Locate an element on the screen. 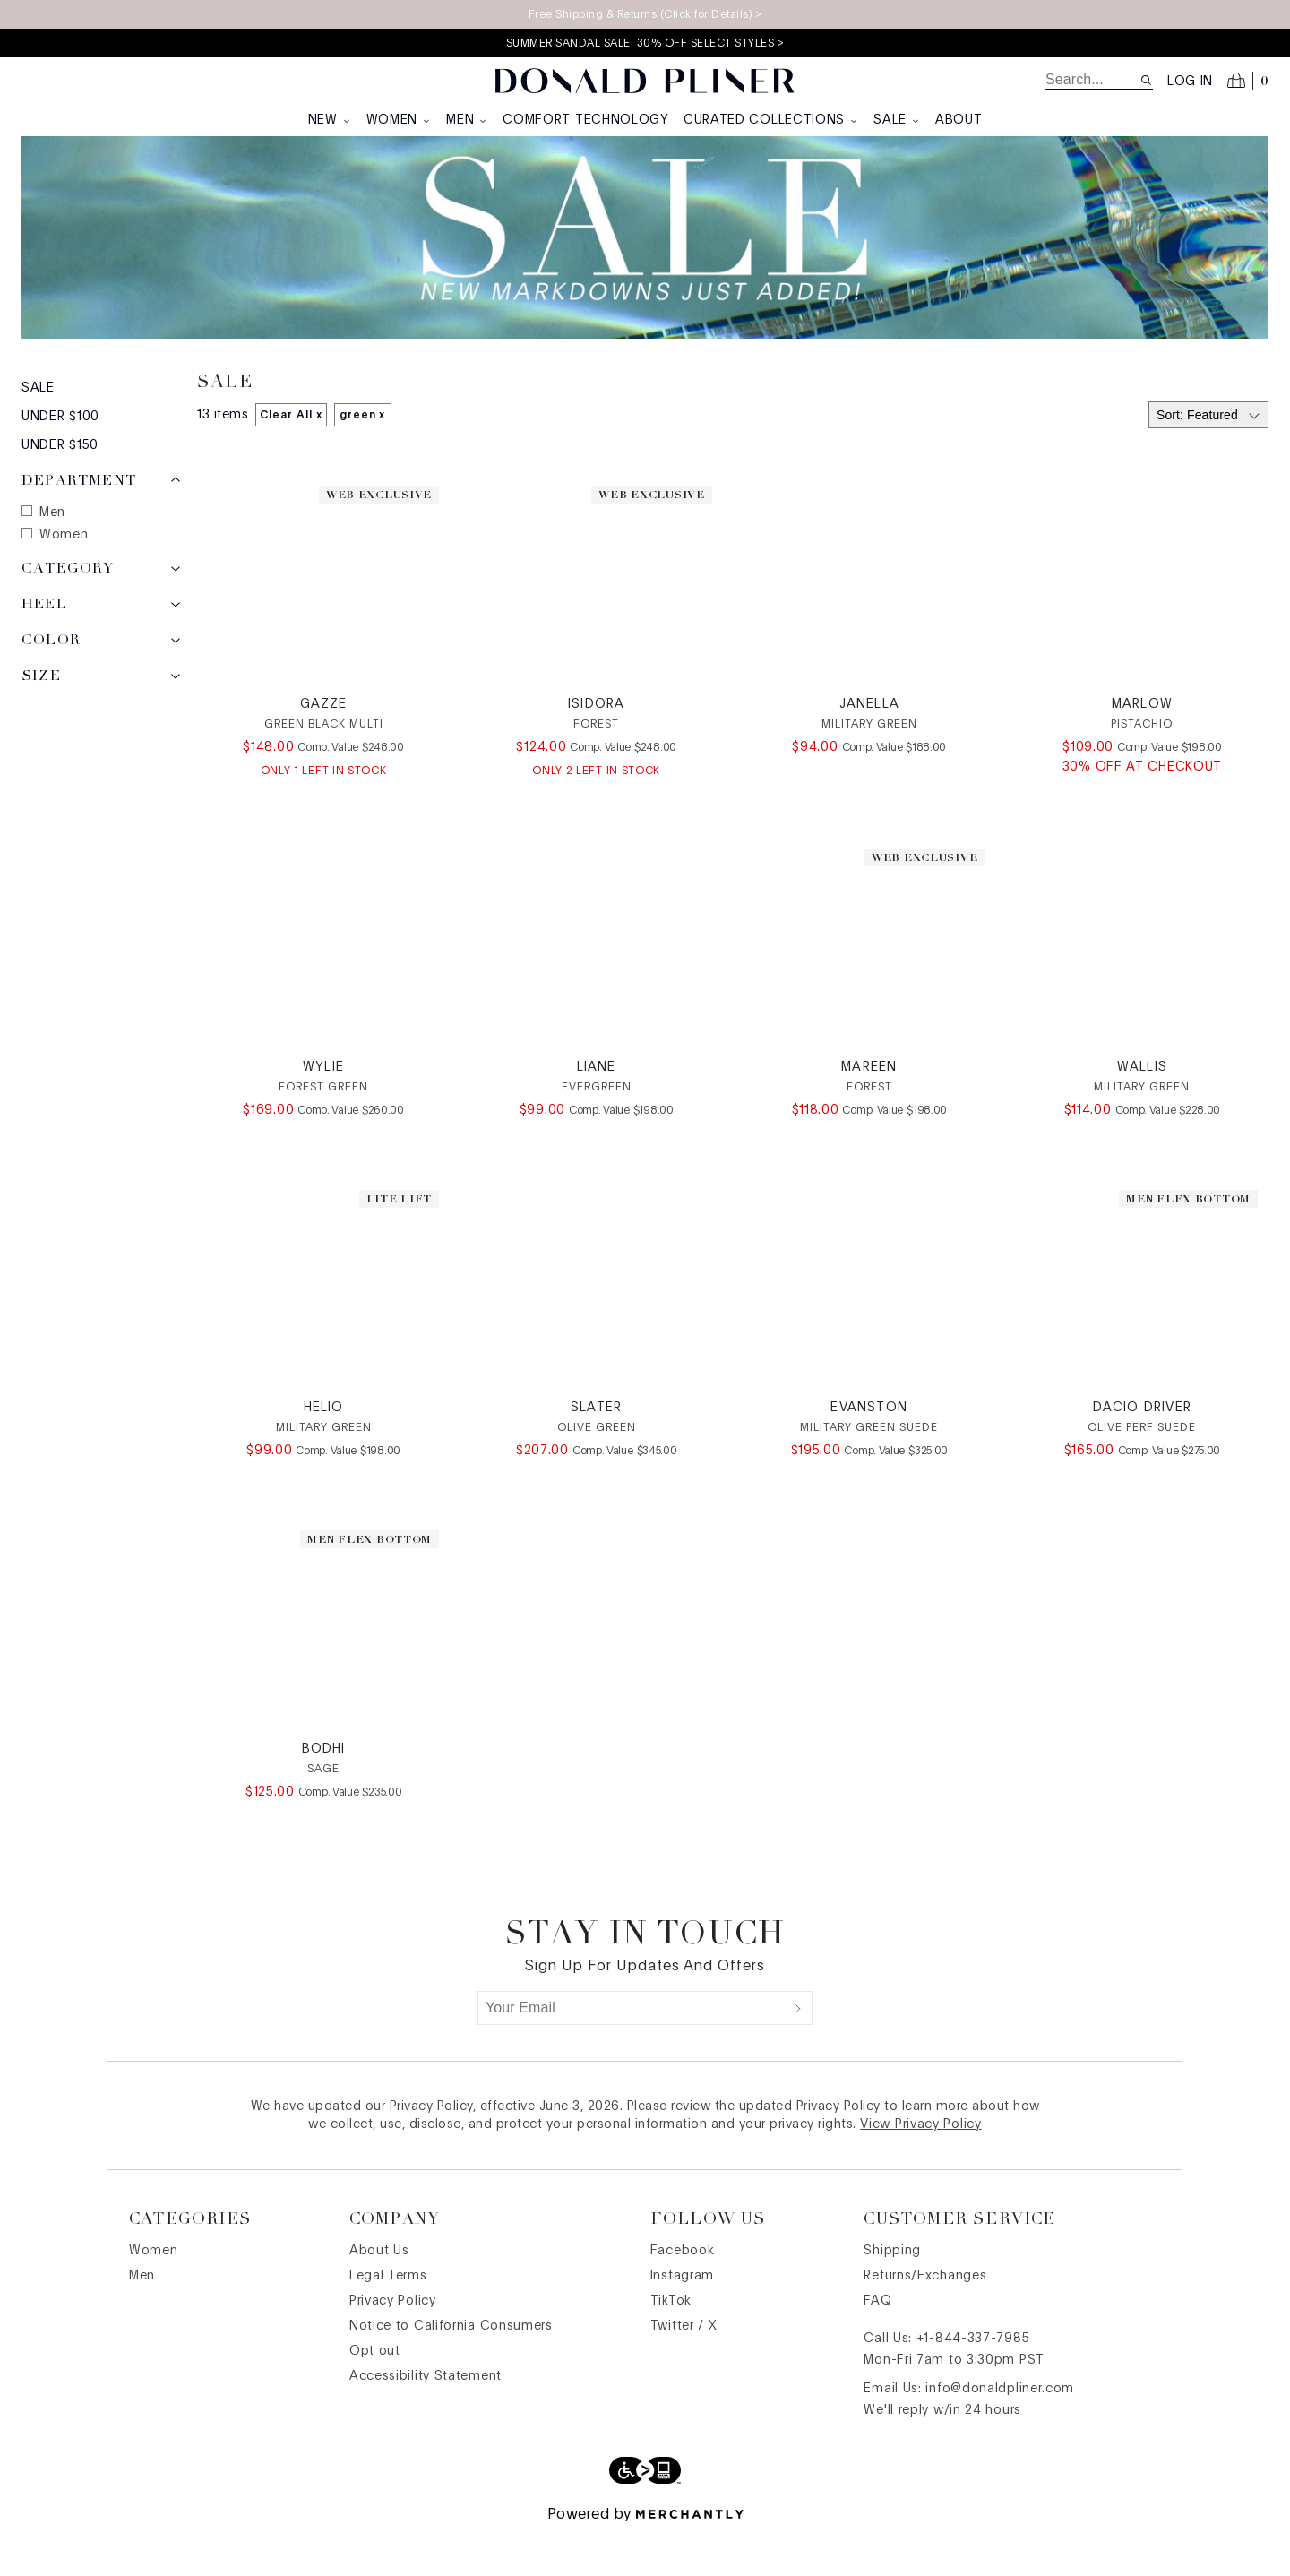 The height and width of the screenshot is (2576, 1290). [Search site] is located at coordinates (1146, 80).